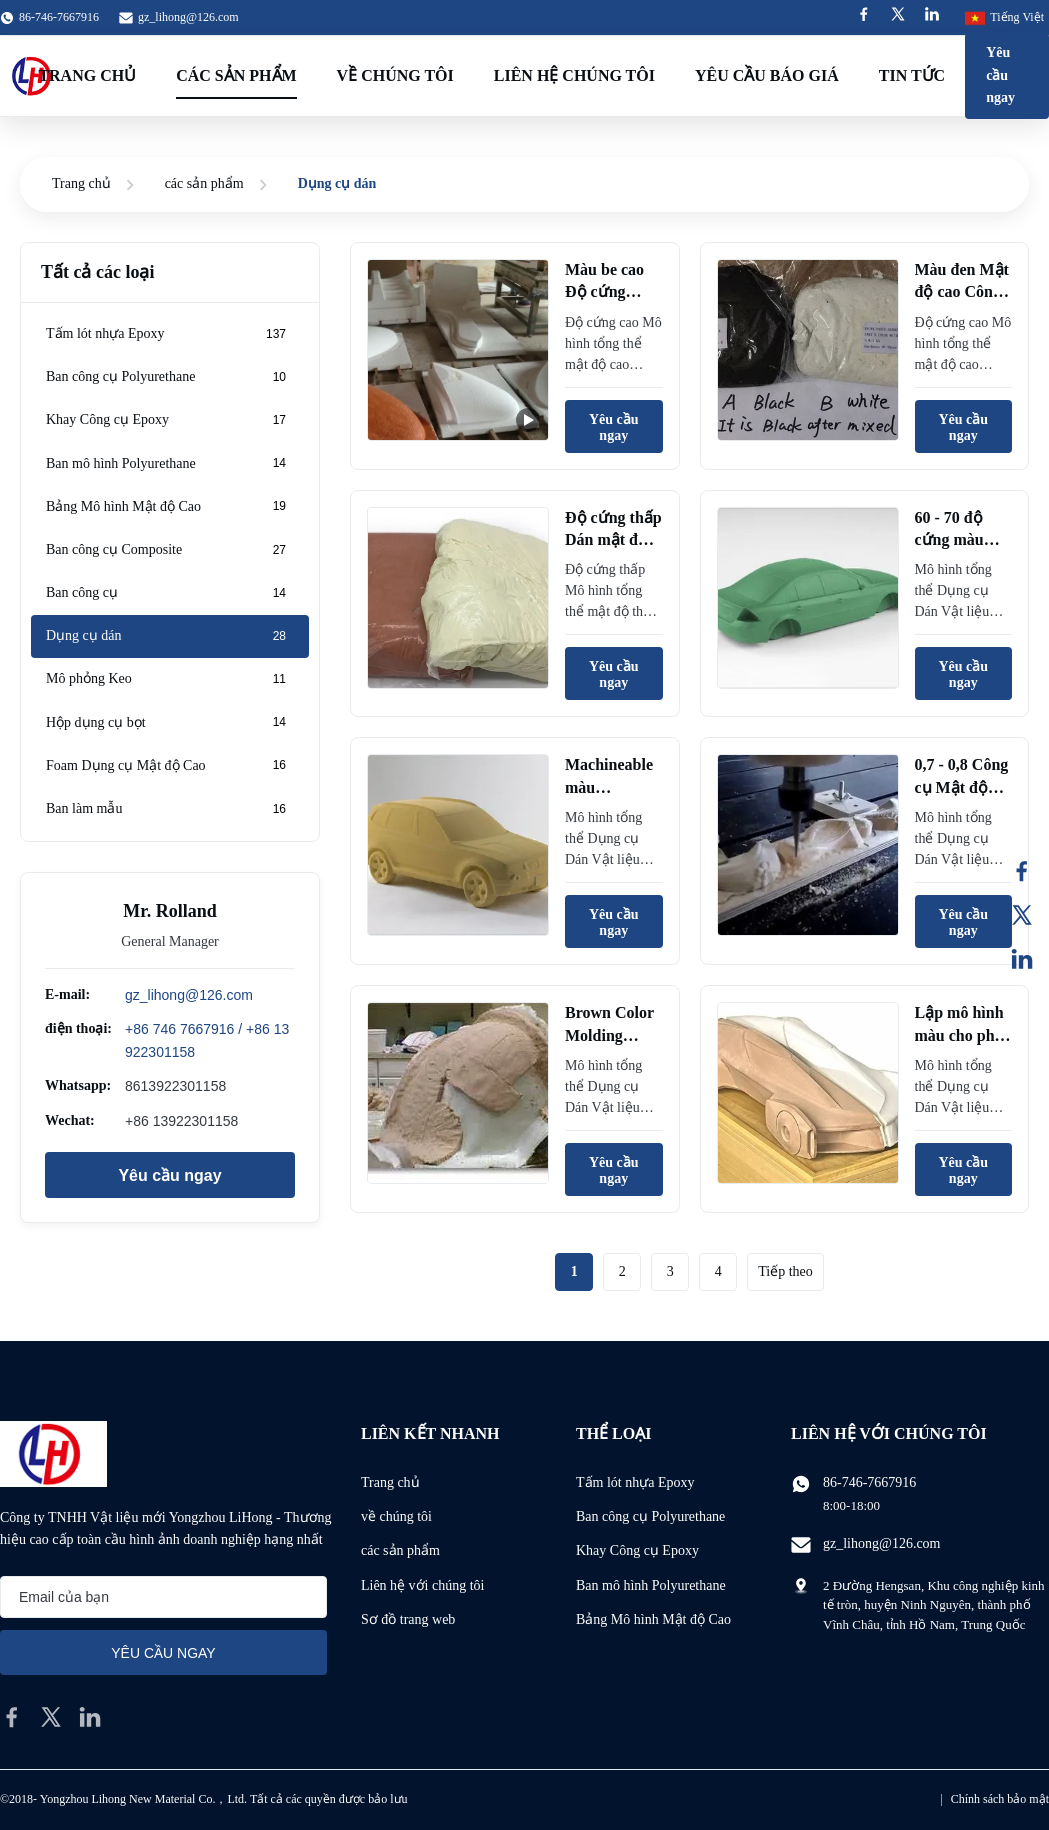  Describe the element at coordinates (651, 1585) in the screenshot. I see `Ban mô hình Polyurethane` at that location.